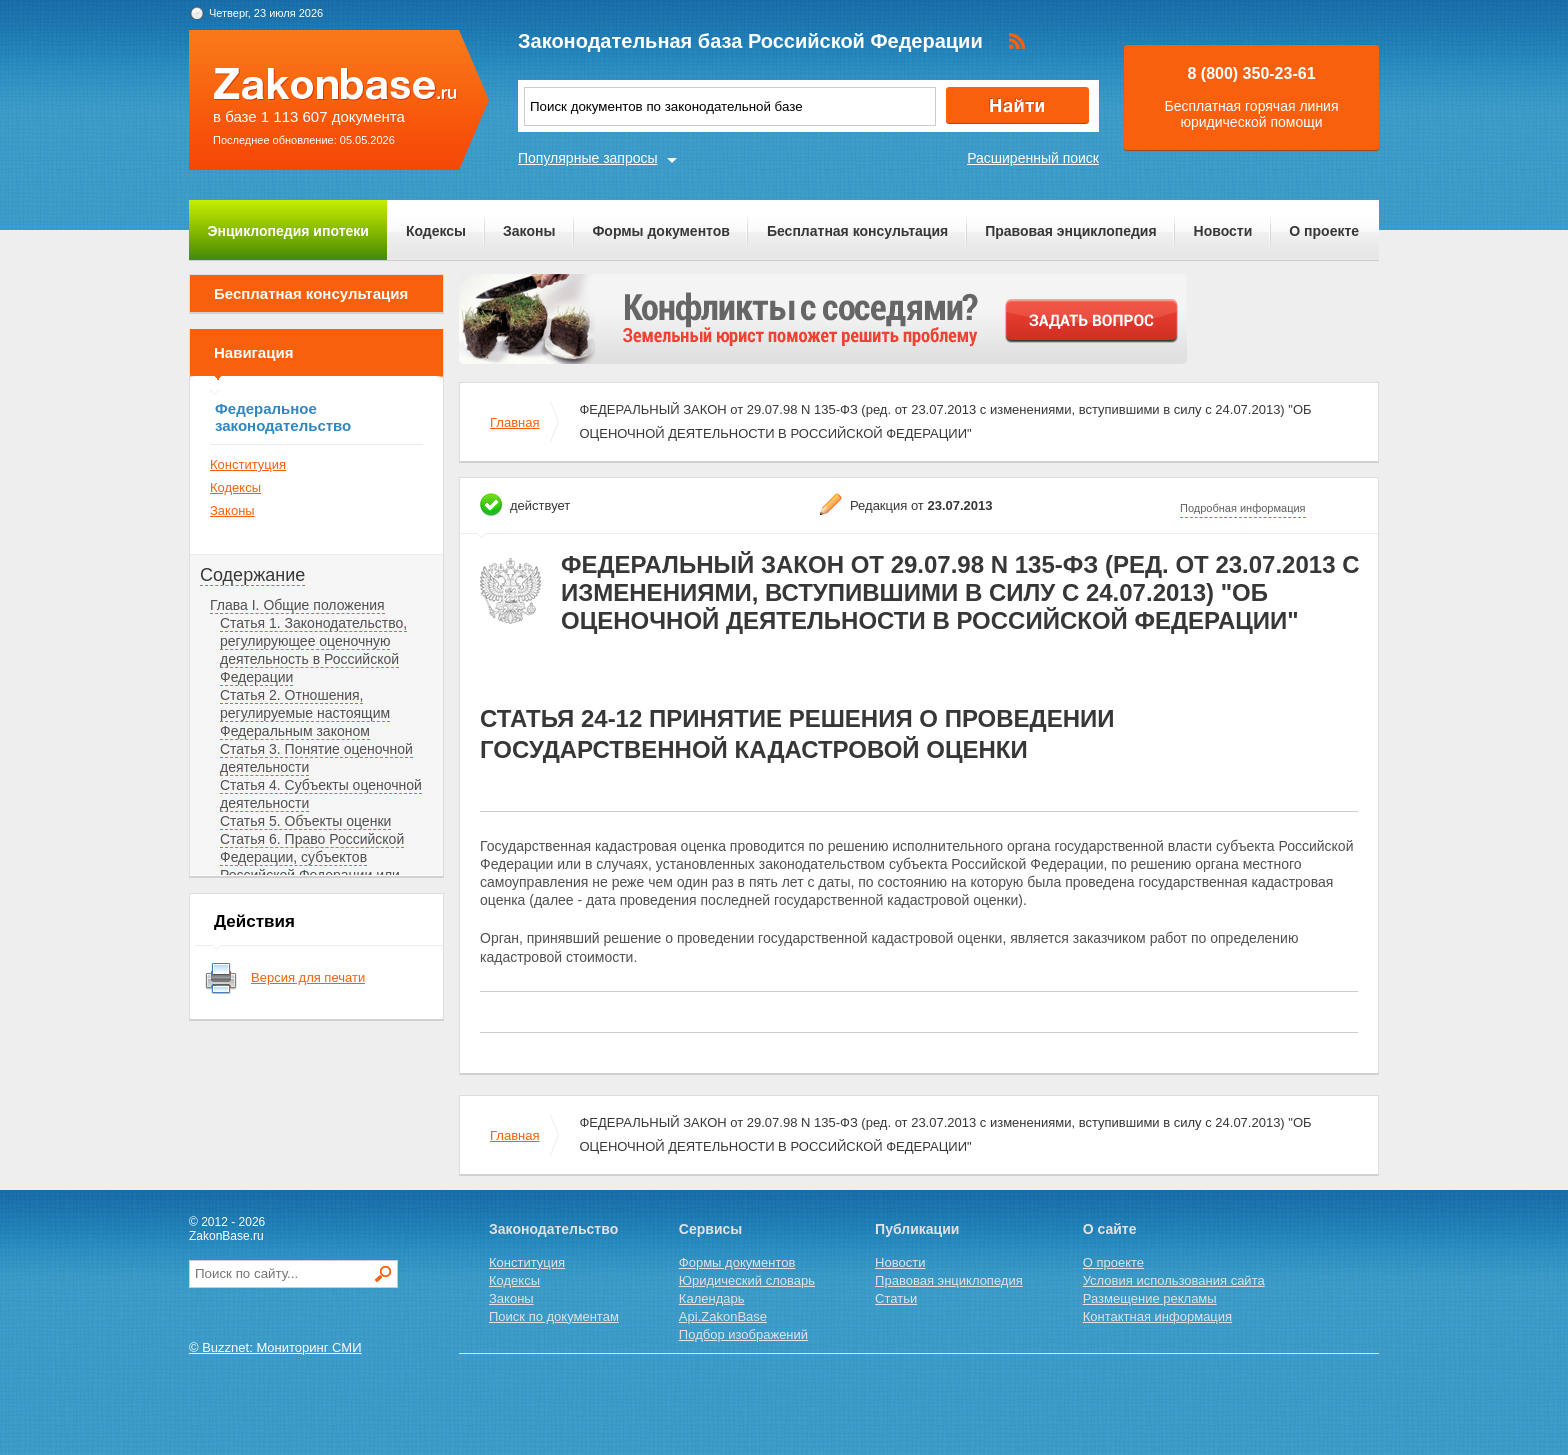 The image size is (1568, 1455). I want to click on Публикации, so click(917, 1229).